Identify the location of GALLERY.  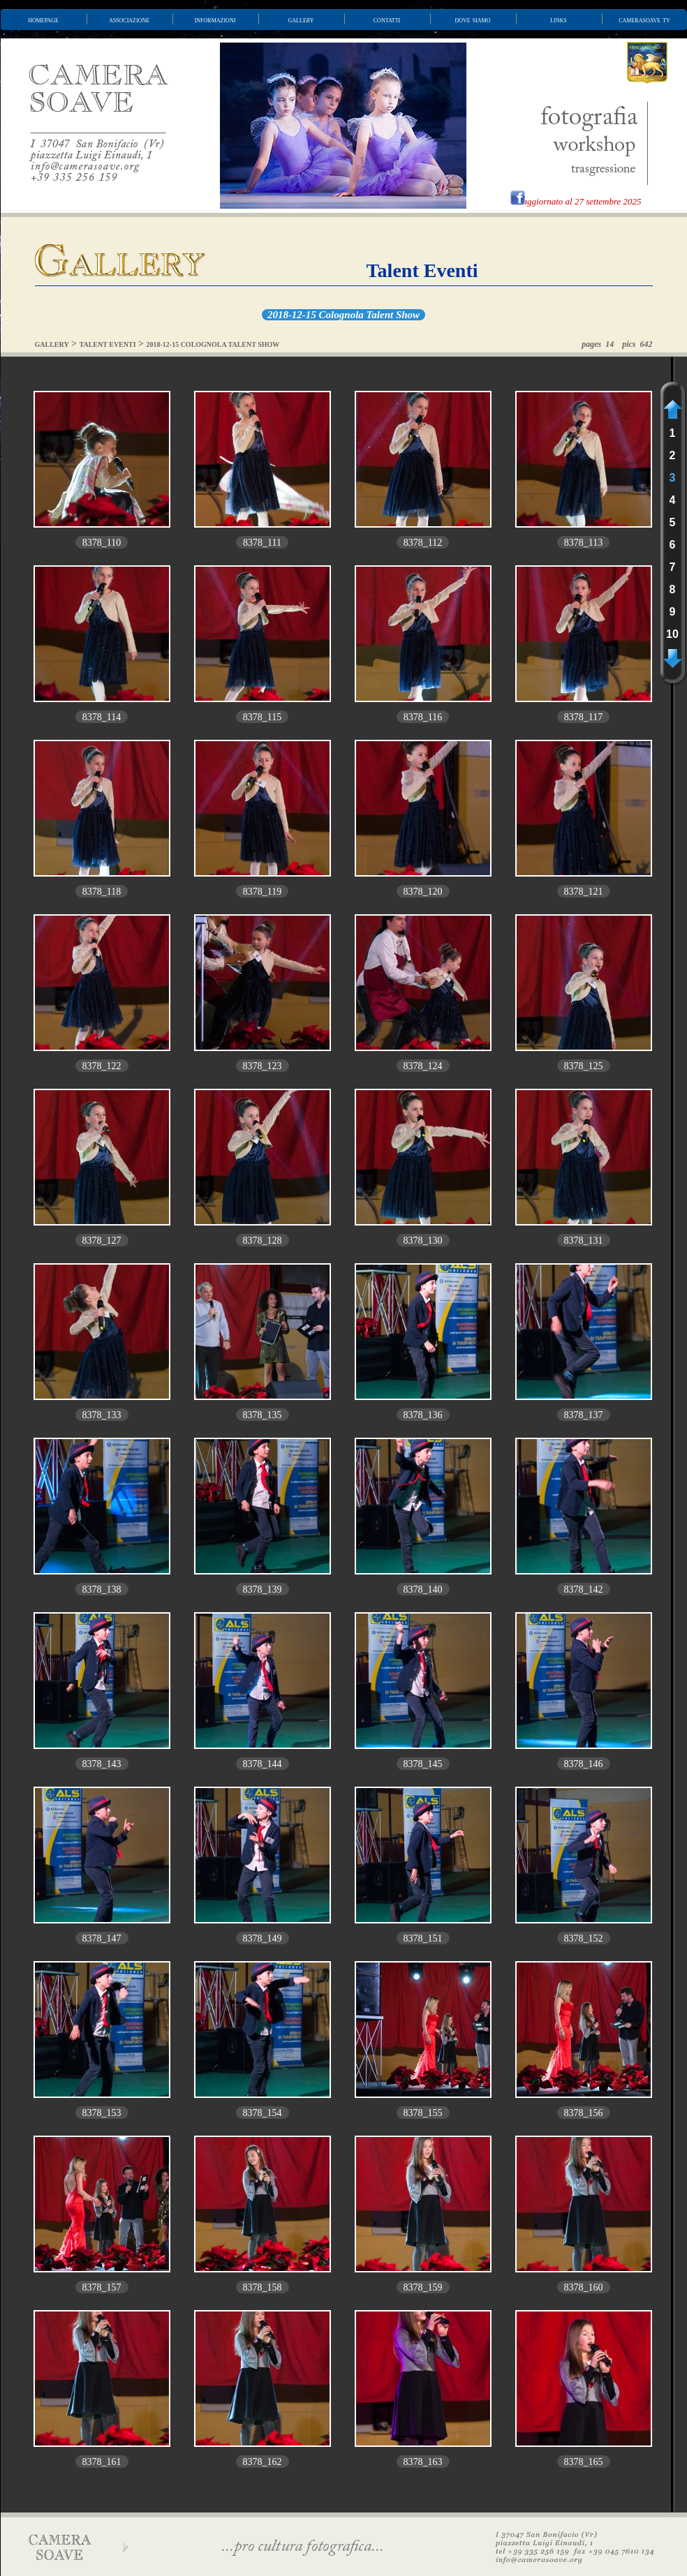
(52, 344).